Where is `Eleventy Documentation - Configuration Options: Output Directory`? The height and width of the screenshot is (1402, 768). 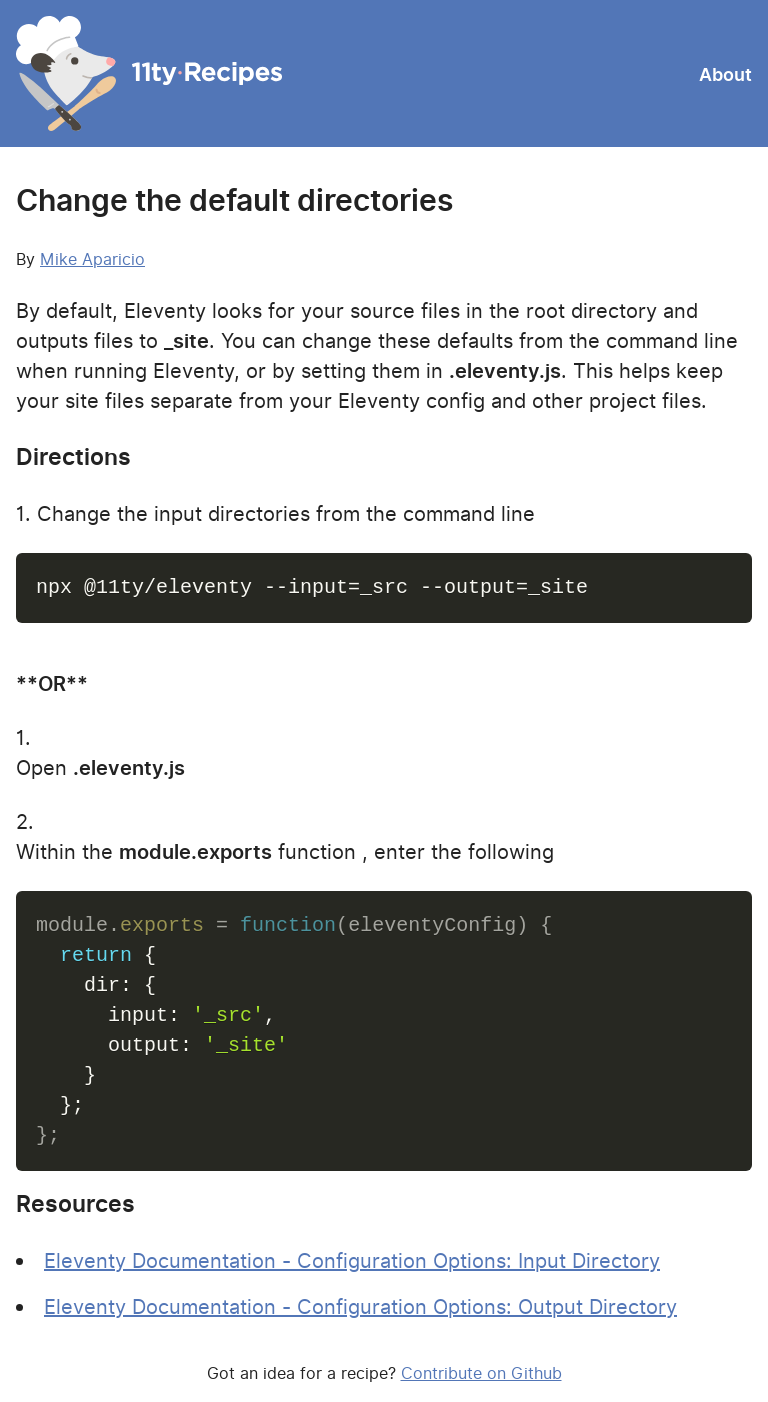
Eleventy Documentation - Configuration Options: Output Directory is located at coordinates (360, 1307).